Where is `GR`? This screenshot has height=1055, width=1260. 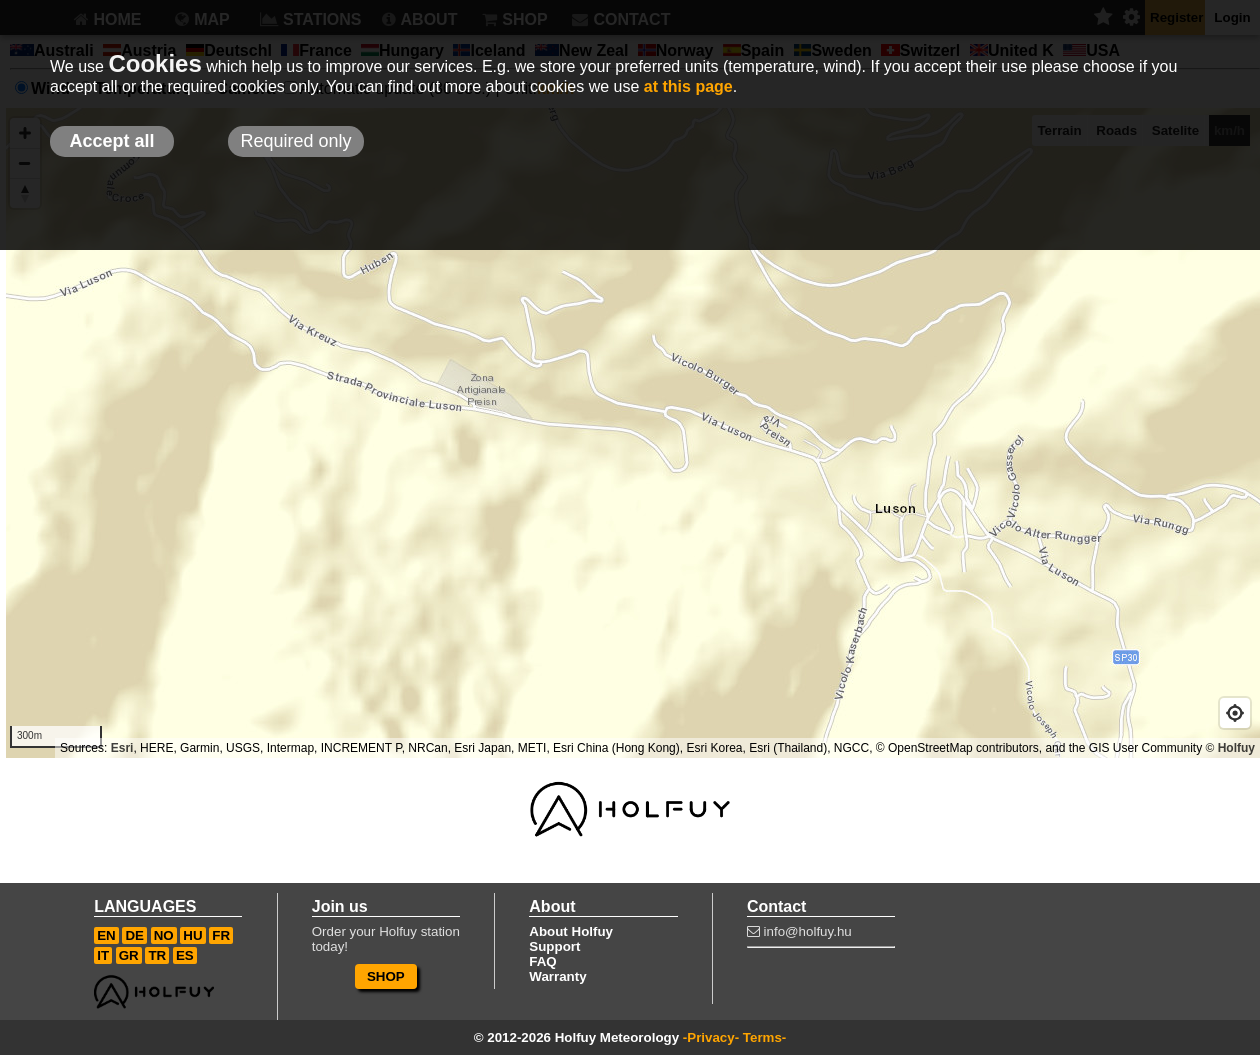
GR is located at coordinates (129, 955).